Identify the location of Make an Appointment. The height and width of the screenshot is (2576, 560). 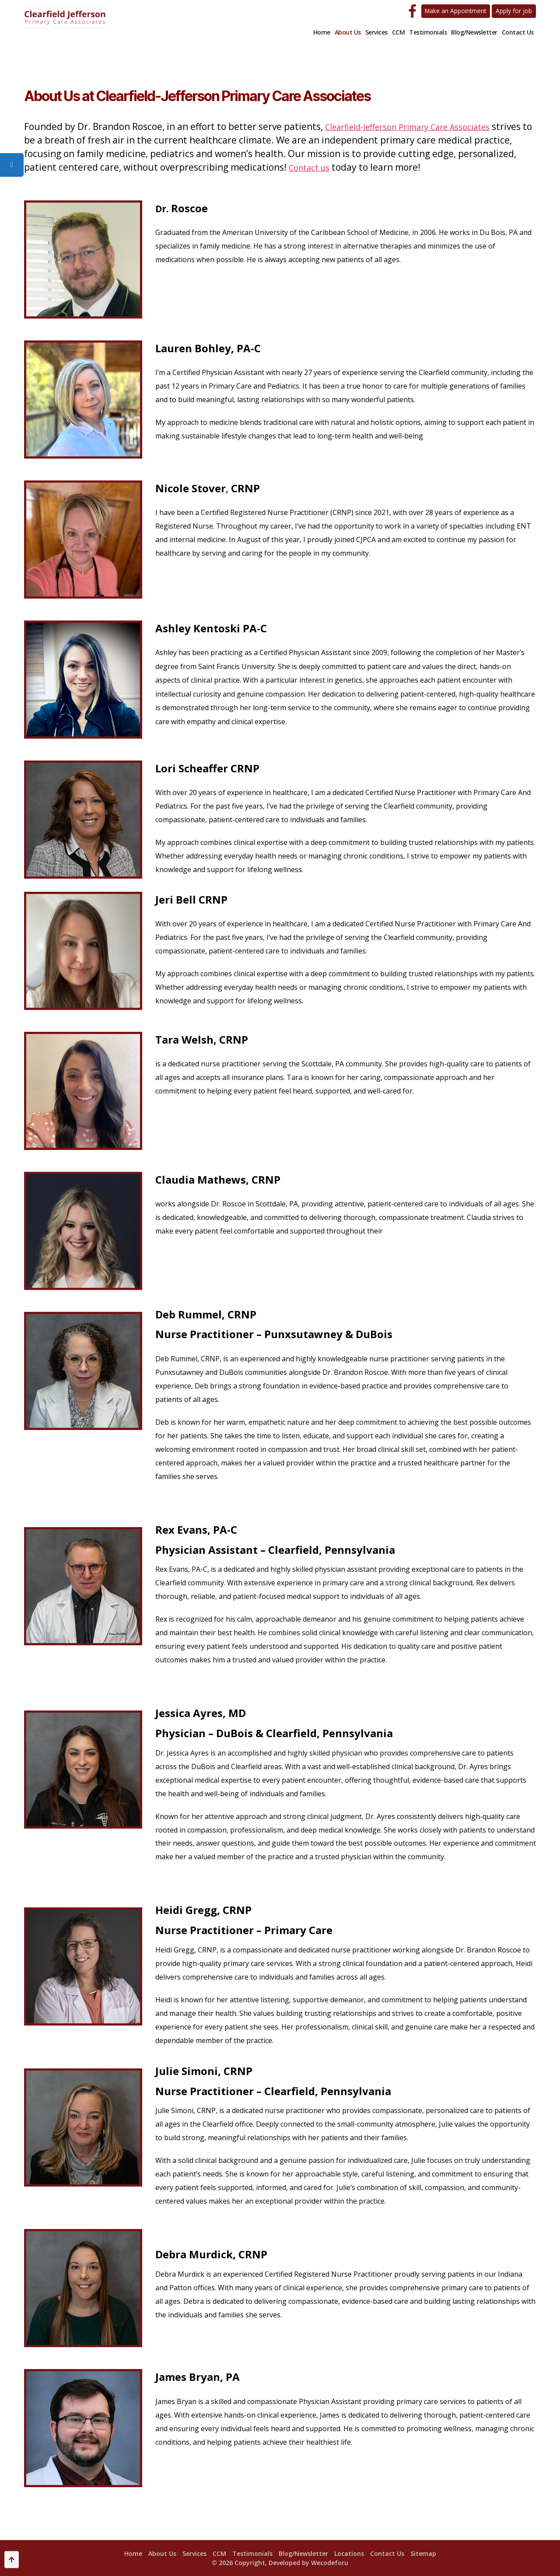
(450, 11).